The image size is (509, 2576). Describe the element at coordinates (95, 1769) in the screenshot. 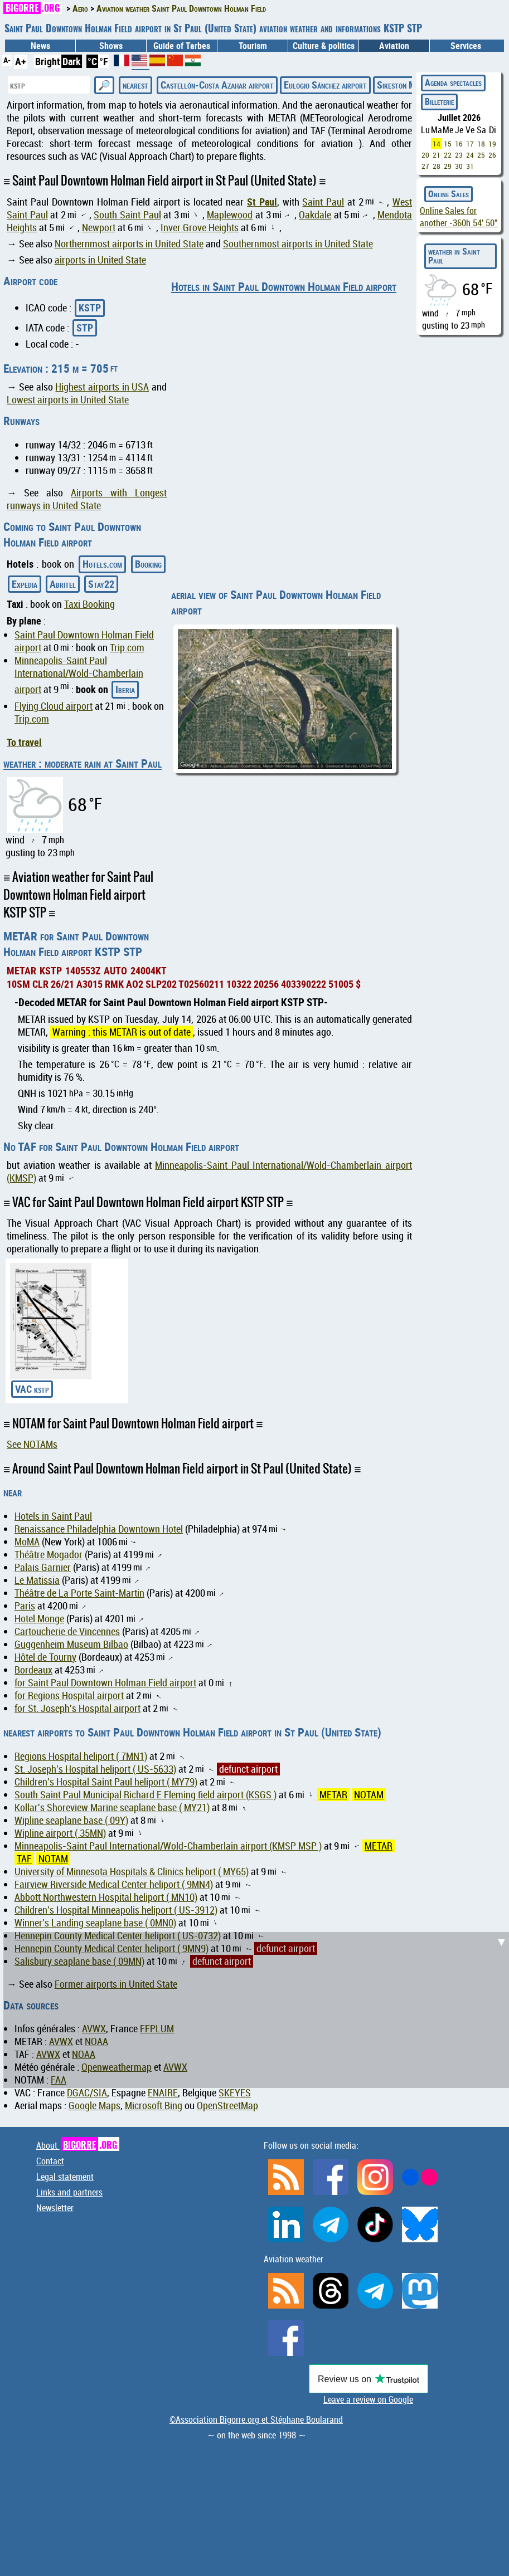

I see `St. Joseph's Hospital heliport ( US-5633)` at that location.